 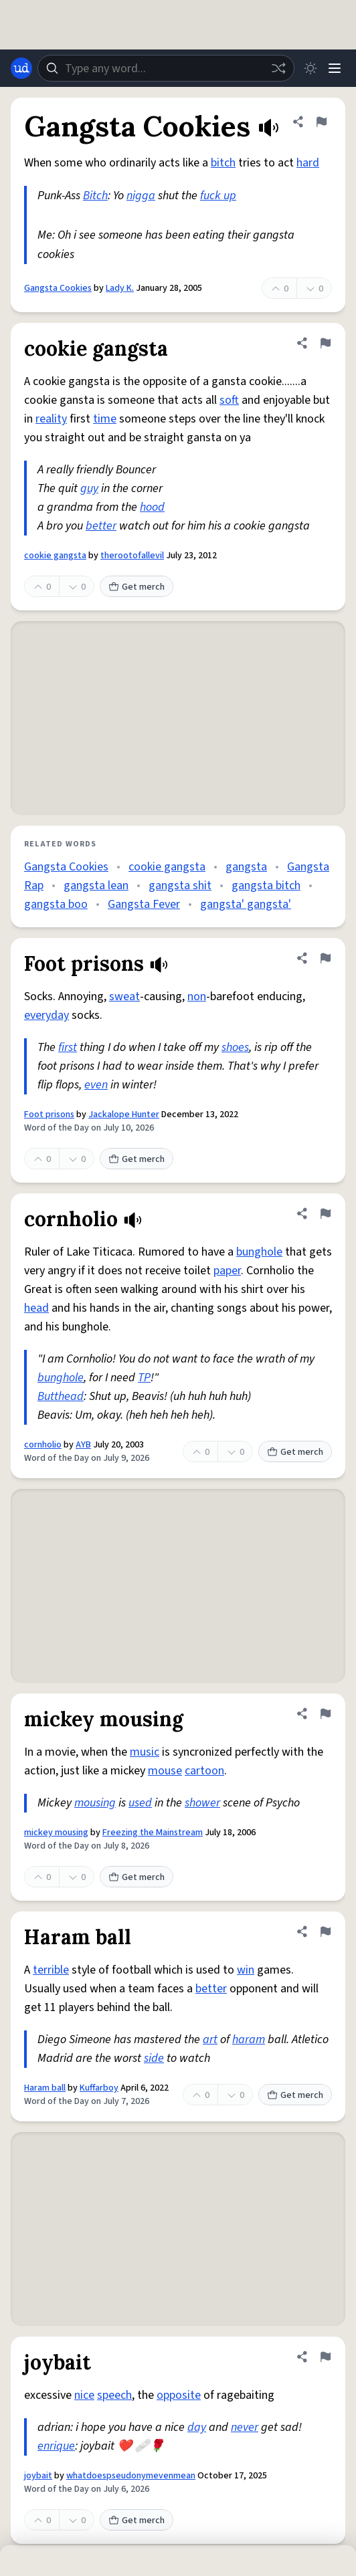 What do you see at coordinates (266, 885) in the screenshot?
I see `gangsta bitch` at bounding box center [266, 885].